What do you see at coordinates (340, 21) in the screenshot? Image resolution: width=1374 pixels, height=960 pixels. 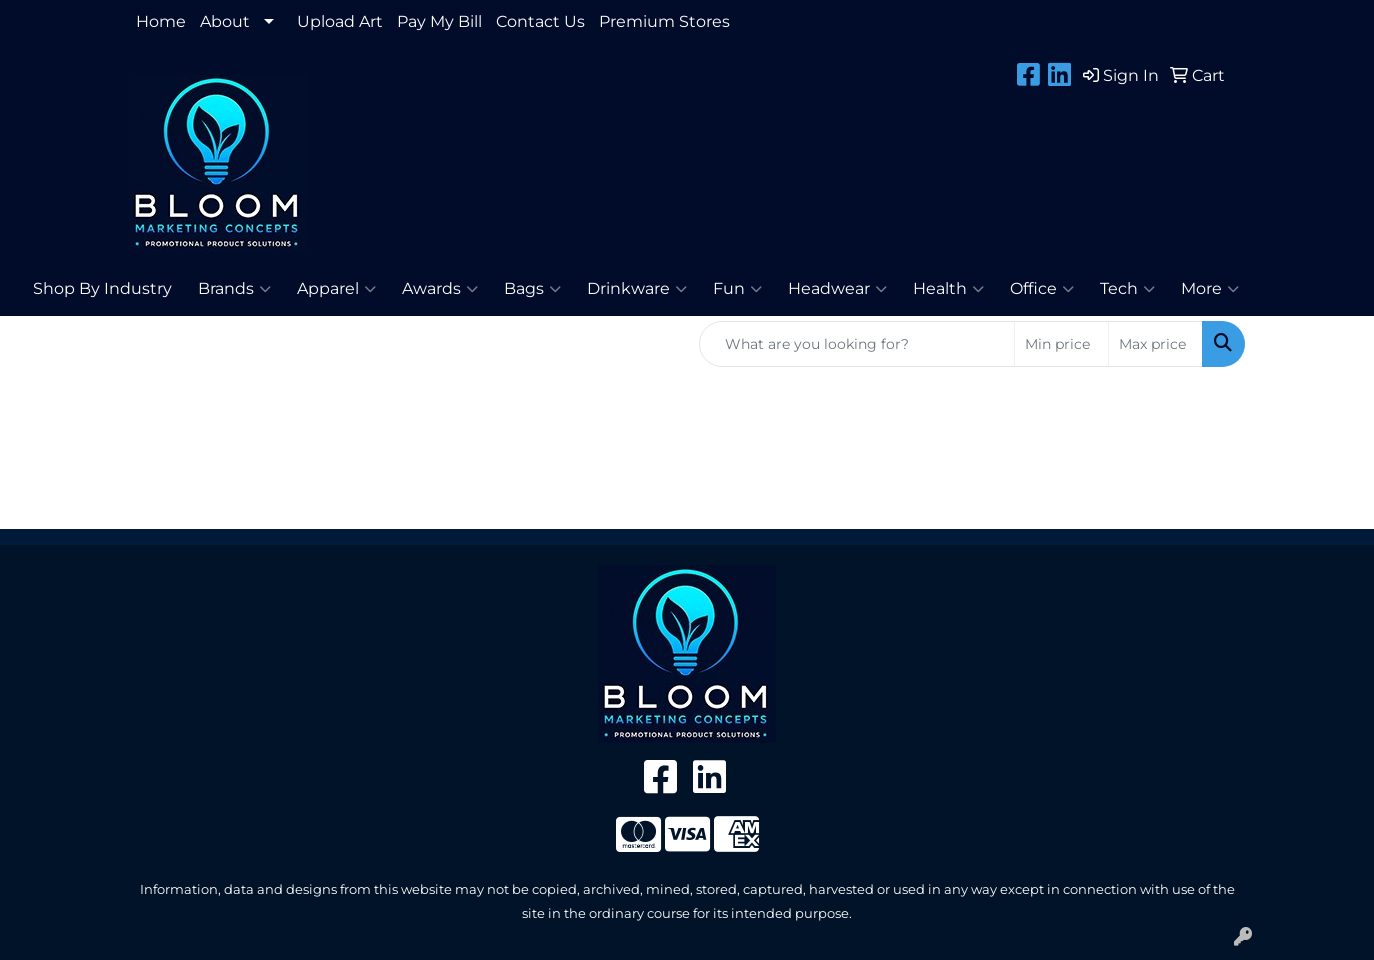 I see `Upload Art` at bounding box center [340, 21].